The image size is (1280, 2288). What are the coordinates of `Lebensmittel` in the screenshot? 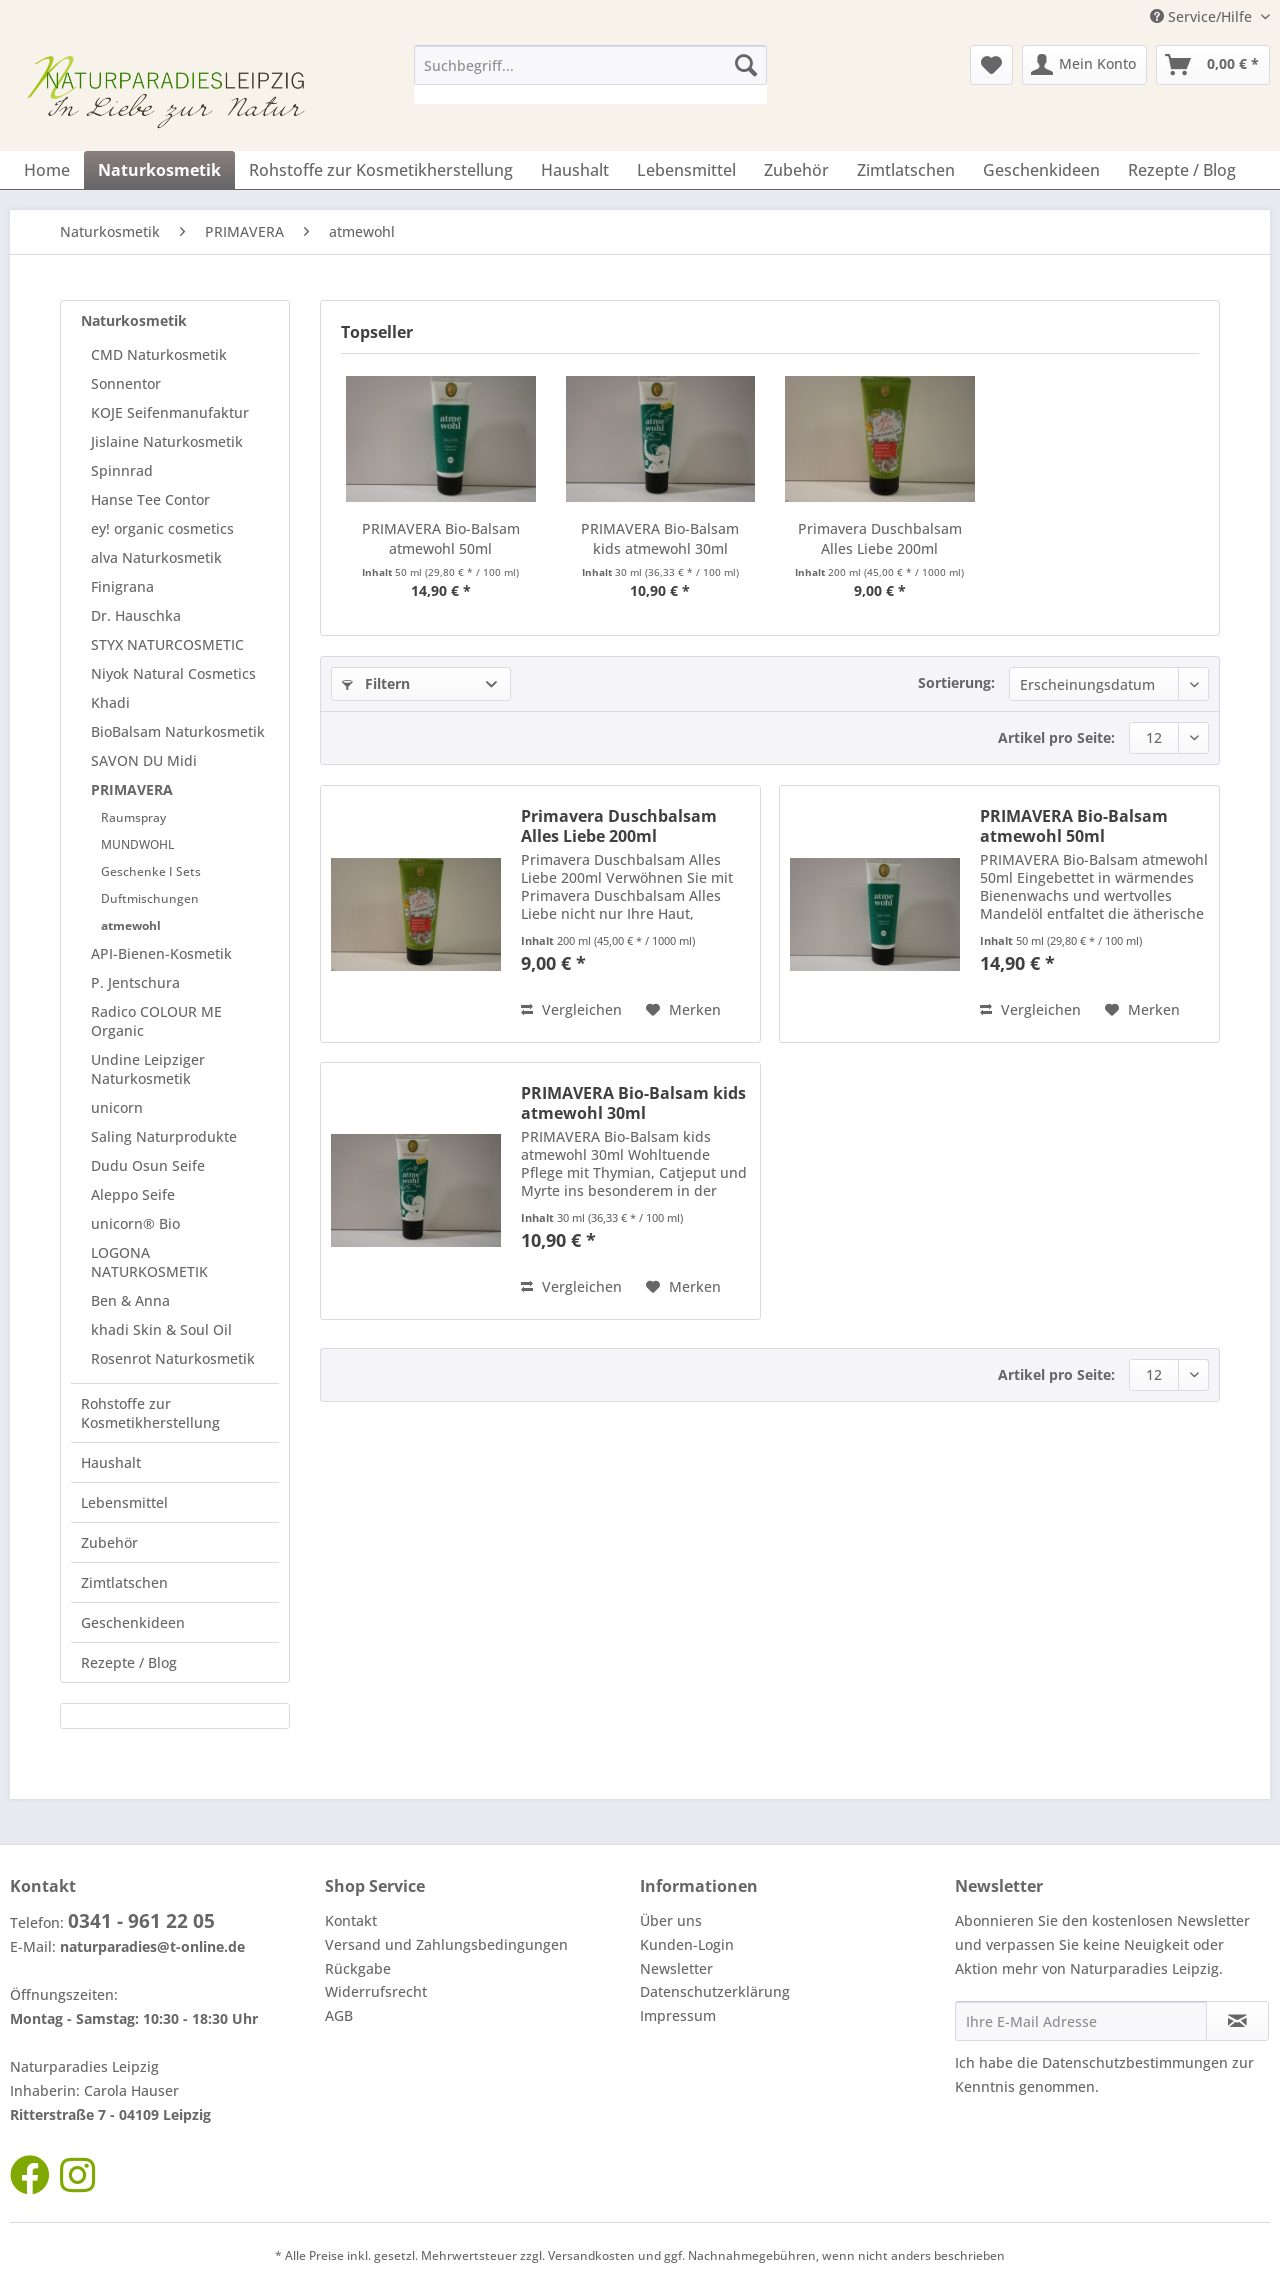 It's located at (124, 1502).